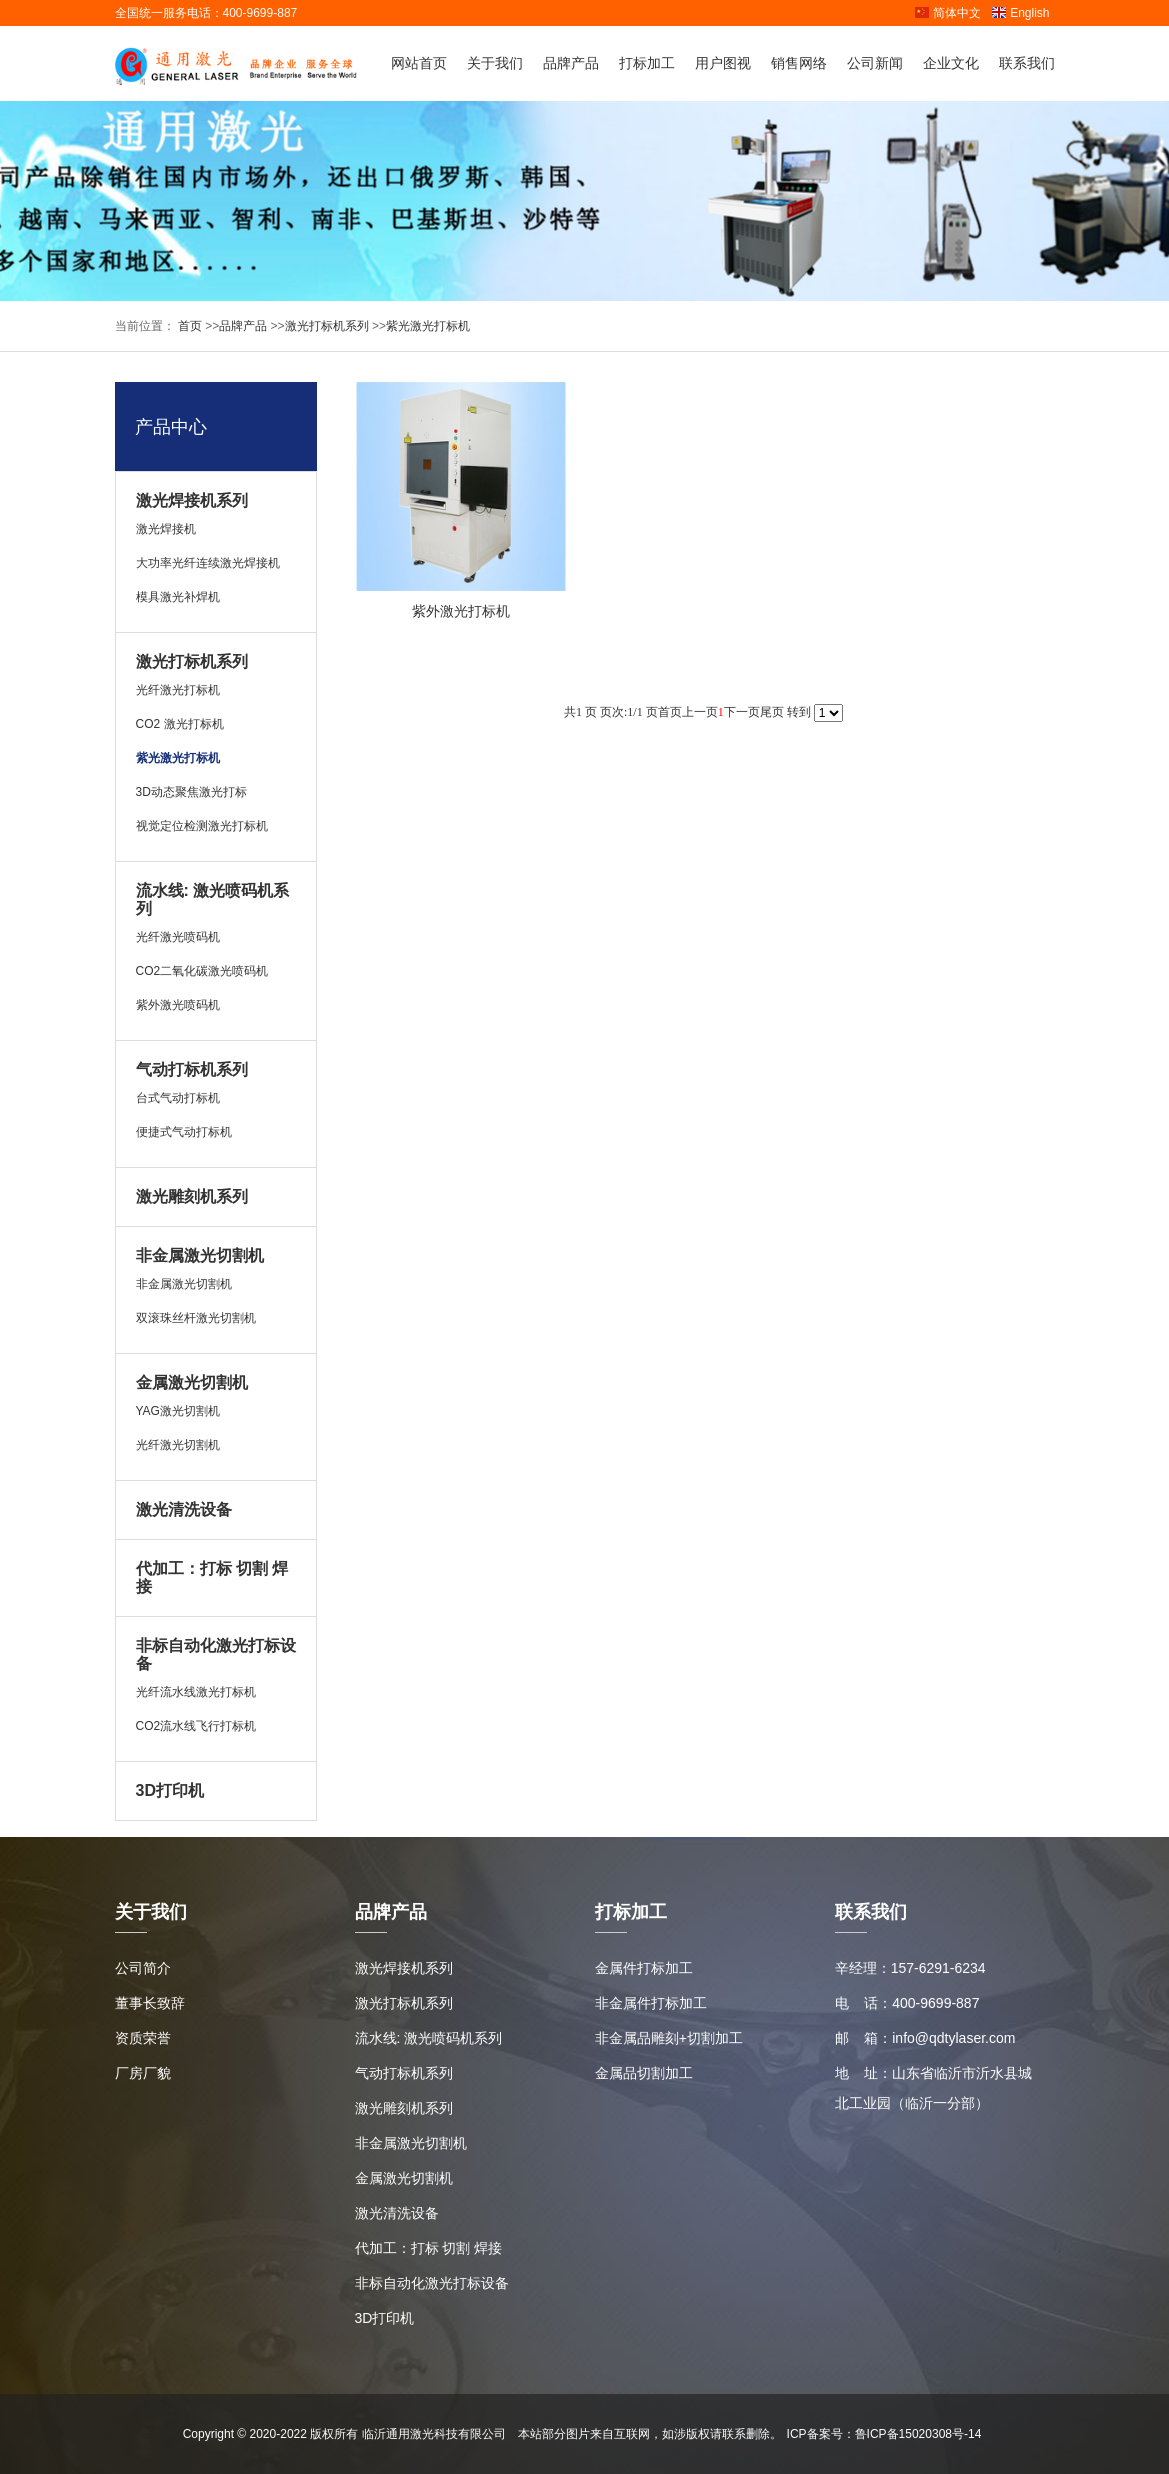 Image resolution: width=1169 pixels, height=2474 pixels. What do you see at coordinates (178, 1098) in the screenshot?
I see `台式气动打标机` at bounding box center [178, 1098].